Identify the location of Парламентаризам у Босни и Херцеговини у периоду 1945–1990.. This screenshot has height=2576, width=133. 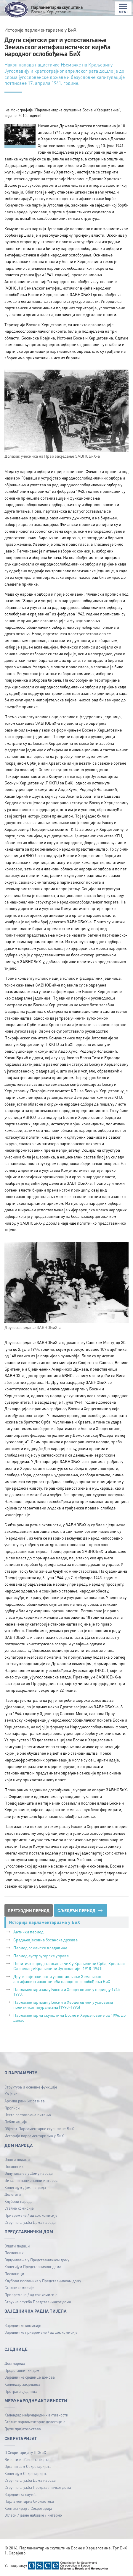
(67, 1992).